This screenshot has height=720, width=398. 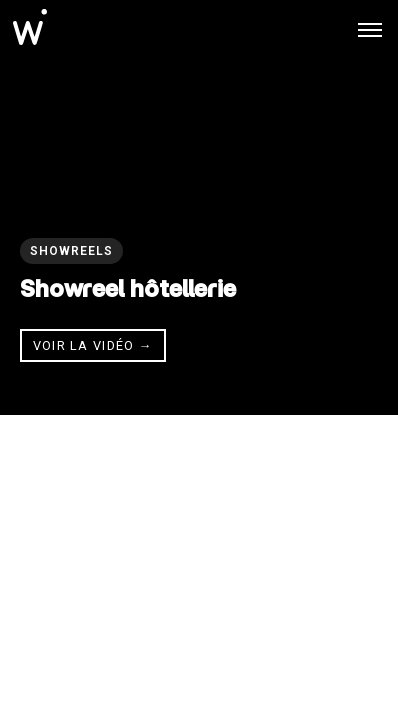 What do you see at coordinates (93, 345) in the screenshot?
I see `Voir la vidéo → [Voir la vidéo]` at bounding box center [93, 345].